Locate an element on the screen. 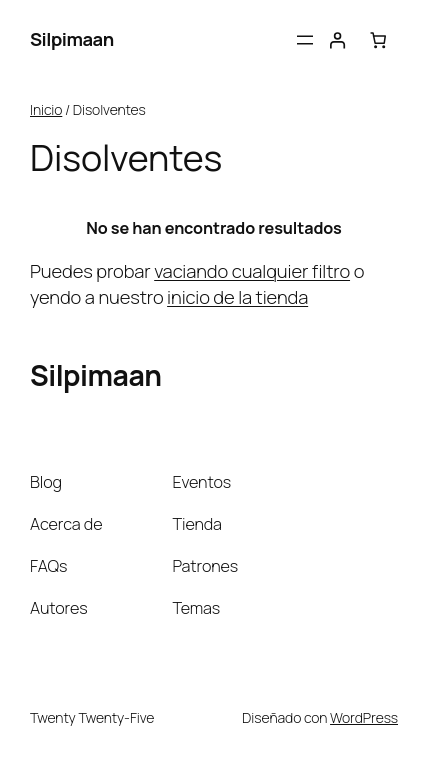  inicio de la tienda is located at coordinates (237, 297).